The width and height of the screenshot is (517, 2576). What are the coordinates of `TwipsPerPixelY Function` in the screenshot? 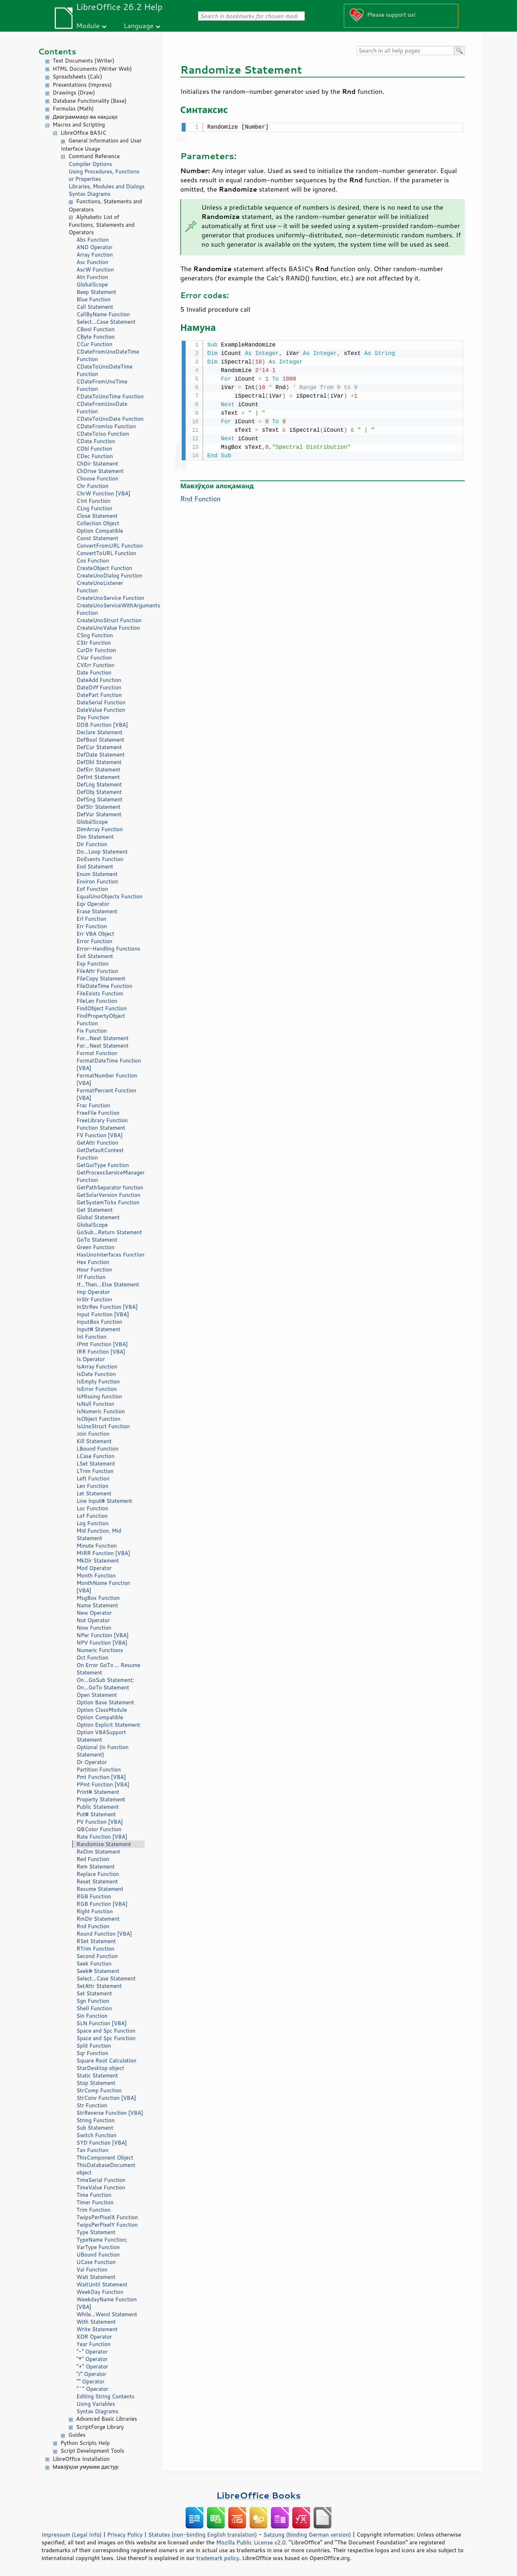 It's located at (107, 2224).